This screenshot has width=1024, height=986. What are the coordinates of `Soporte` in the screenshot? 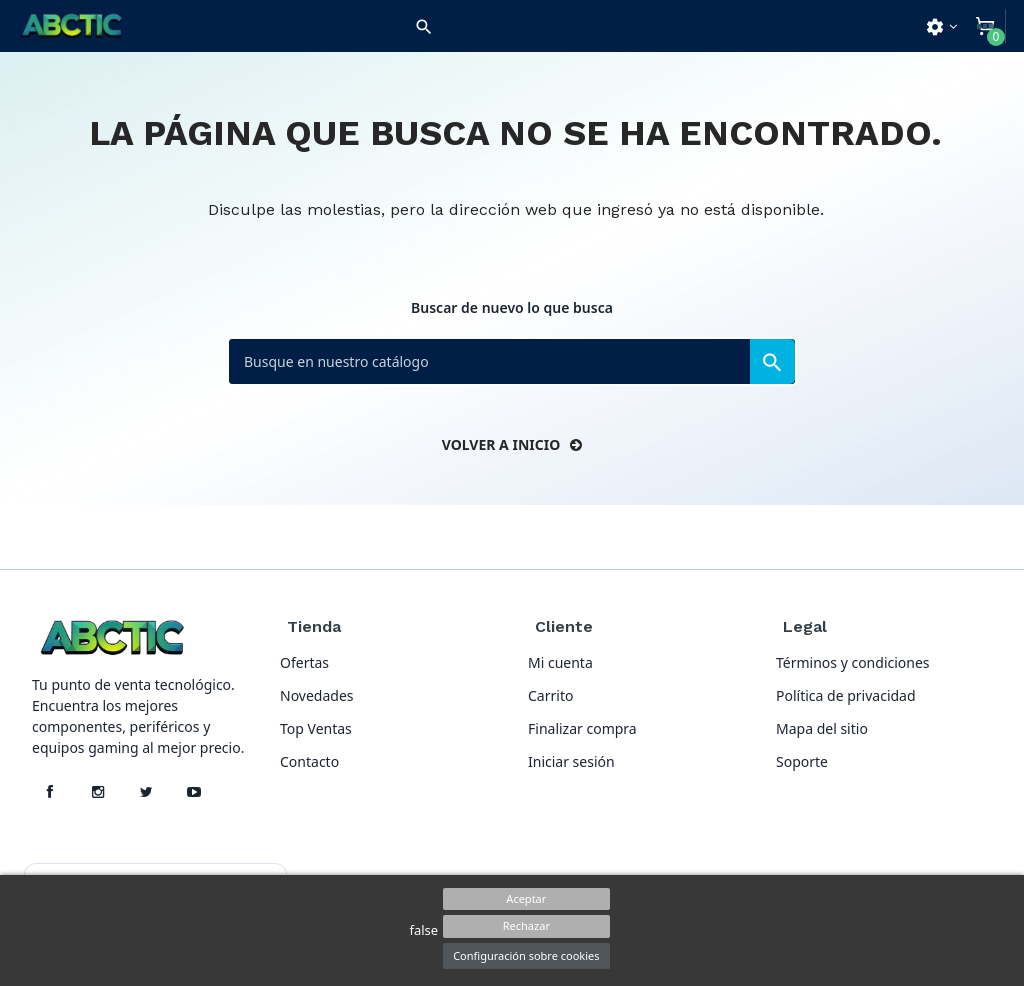 It's located at (802, 761).